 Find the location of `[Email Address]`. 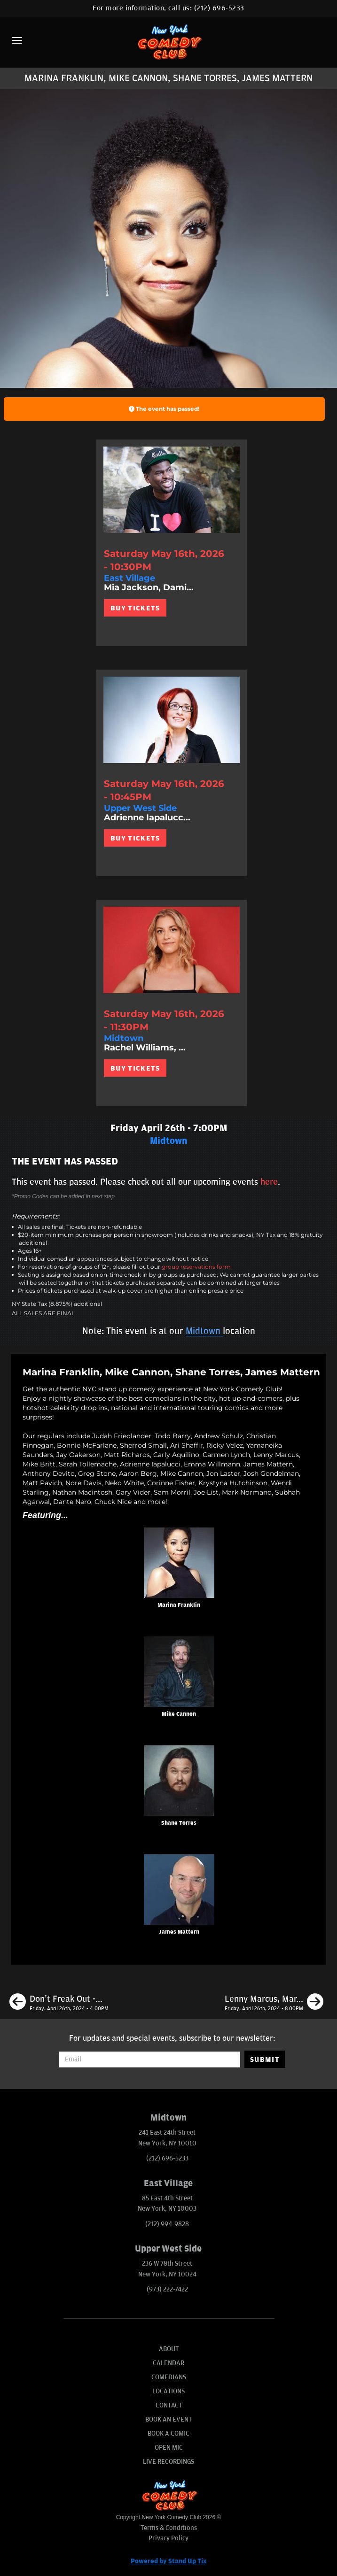

[Email Address] is located at coordinates (149, 2059).